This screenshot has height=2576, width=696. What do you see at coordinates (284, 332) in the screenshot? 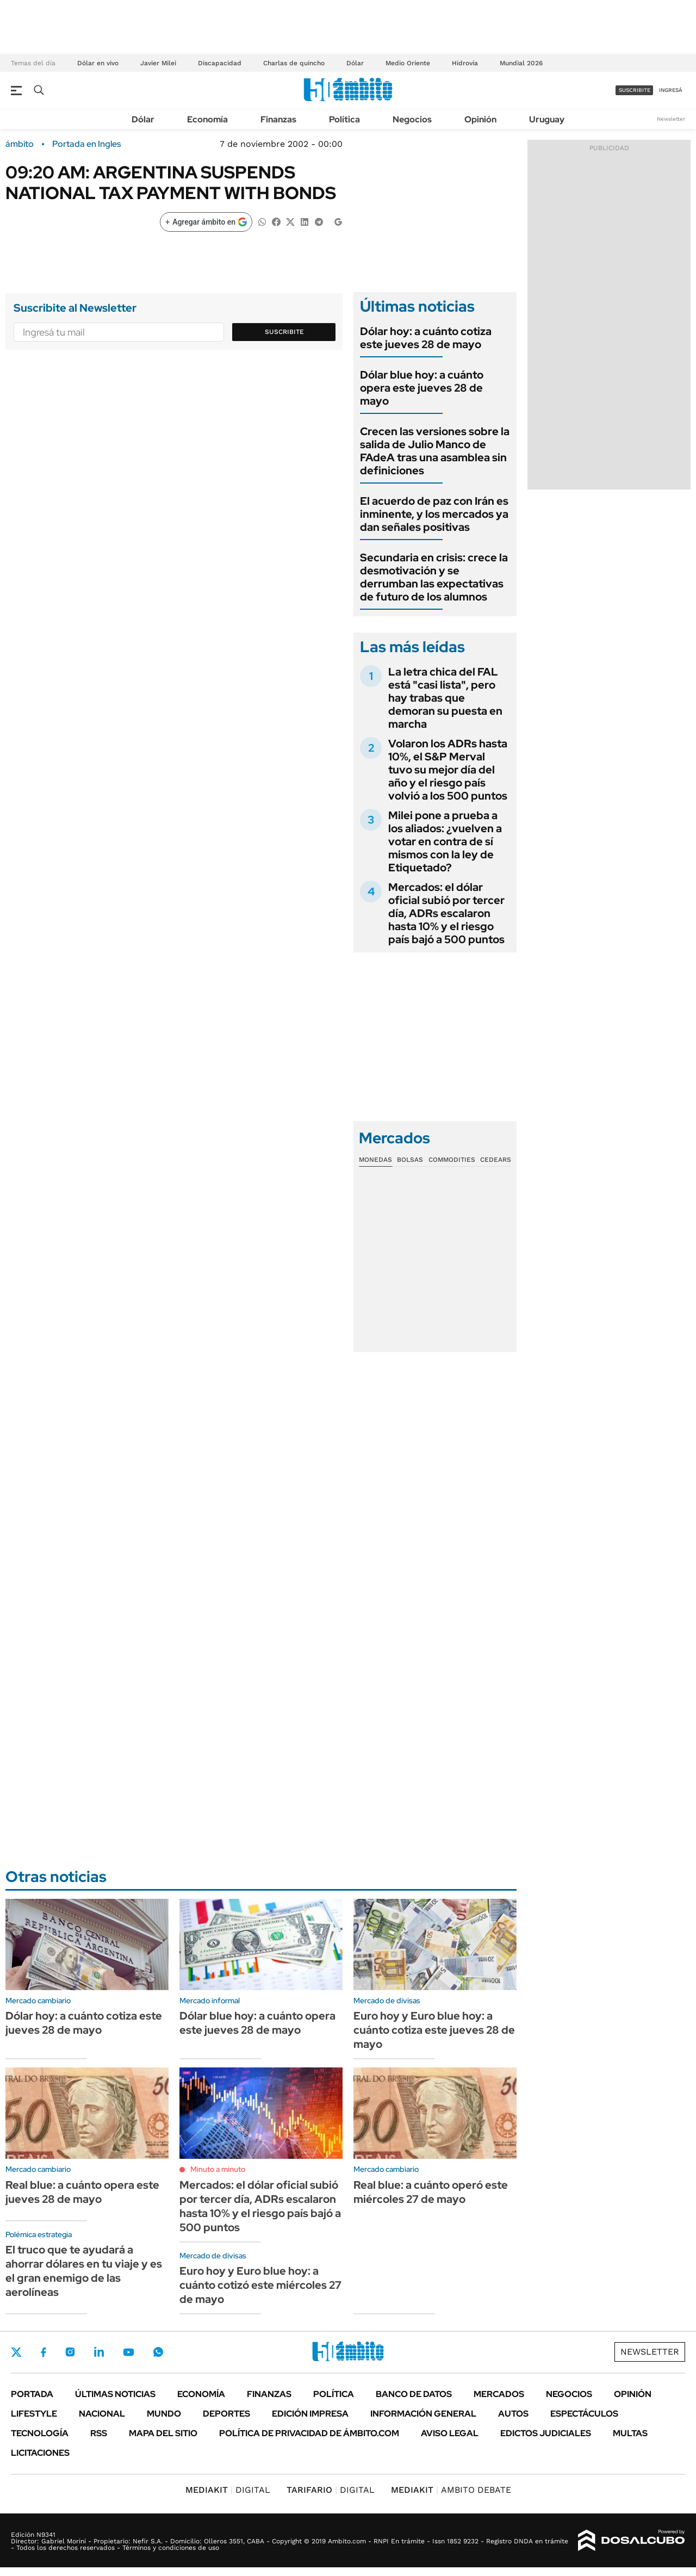
I see `Suscribite` at bounding box center [284, 332].